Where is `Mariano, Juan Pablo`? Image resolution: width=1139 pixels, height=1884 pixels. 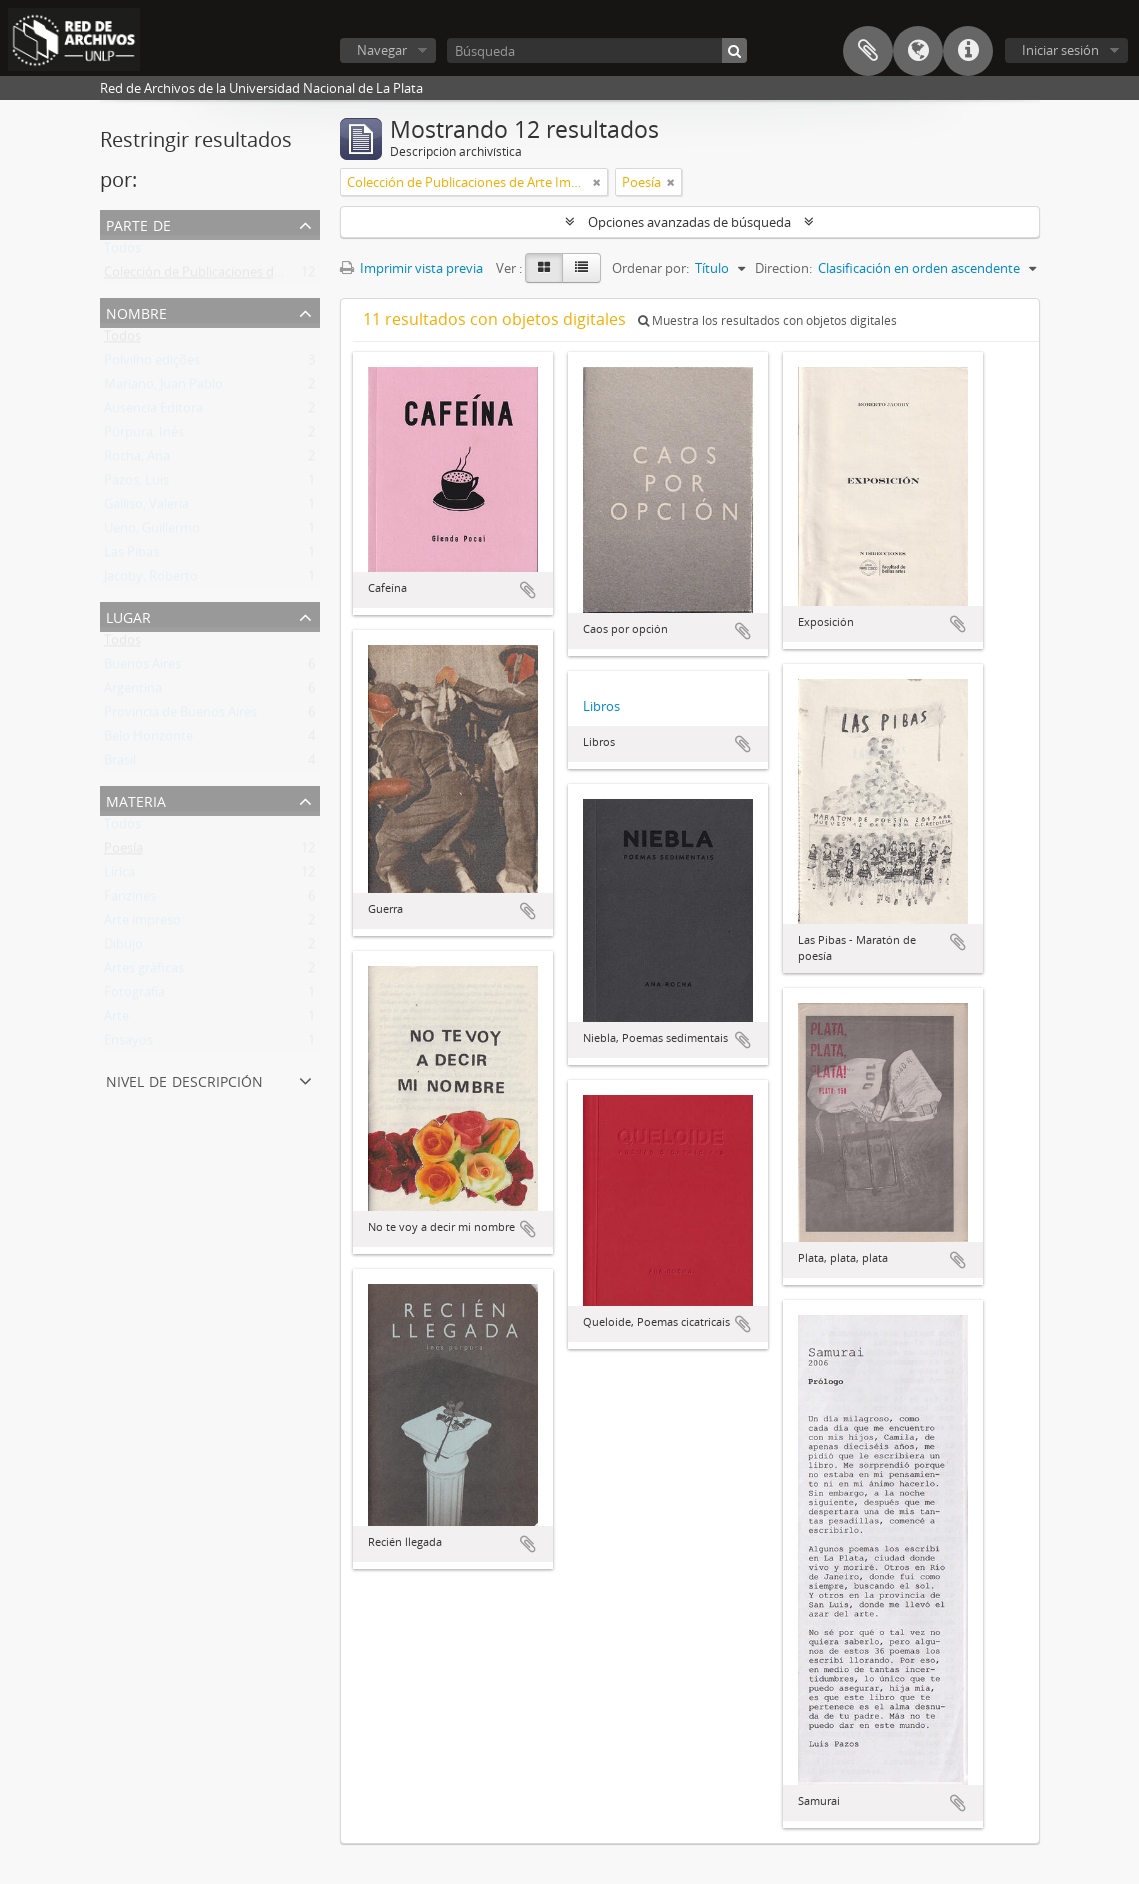 Mariano, Juan Pablo is located at coordinates (163, 388).